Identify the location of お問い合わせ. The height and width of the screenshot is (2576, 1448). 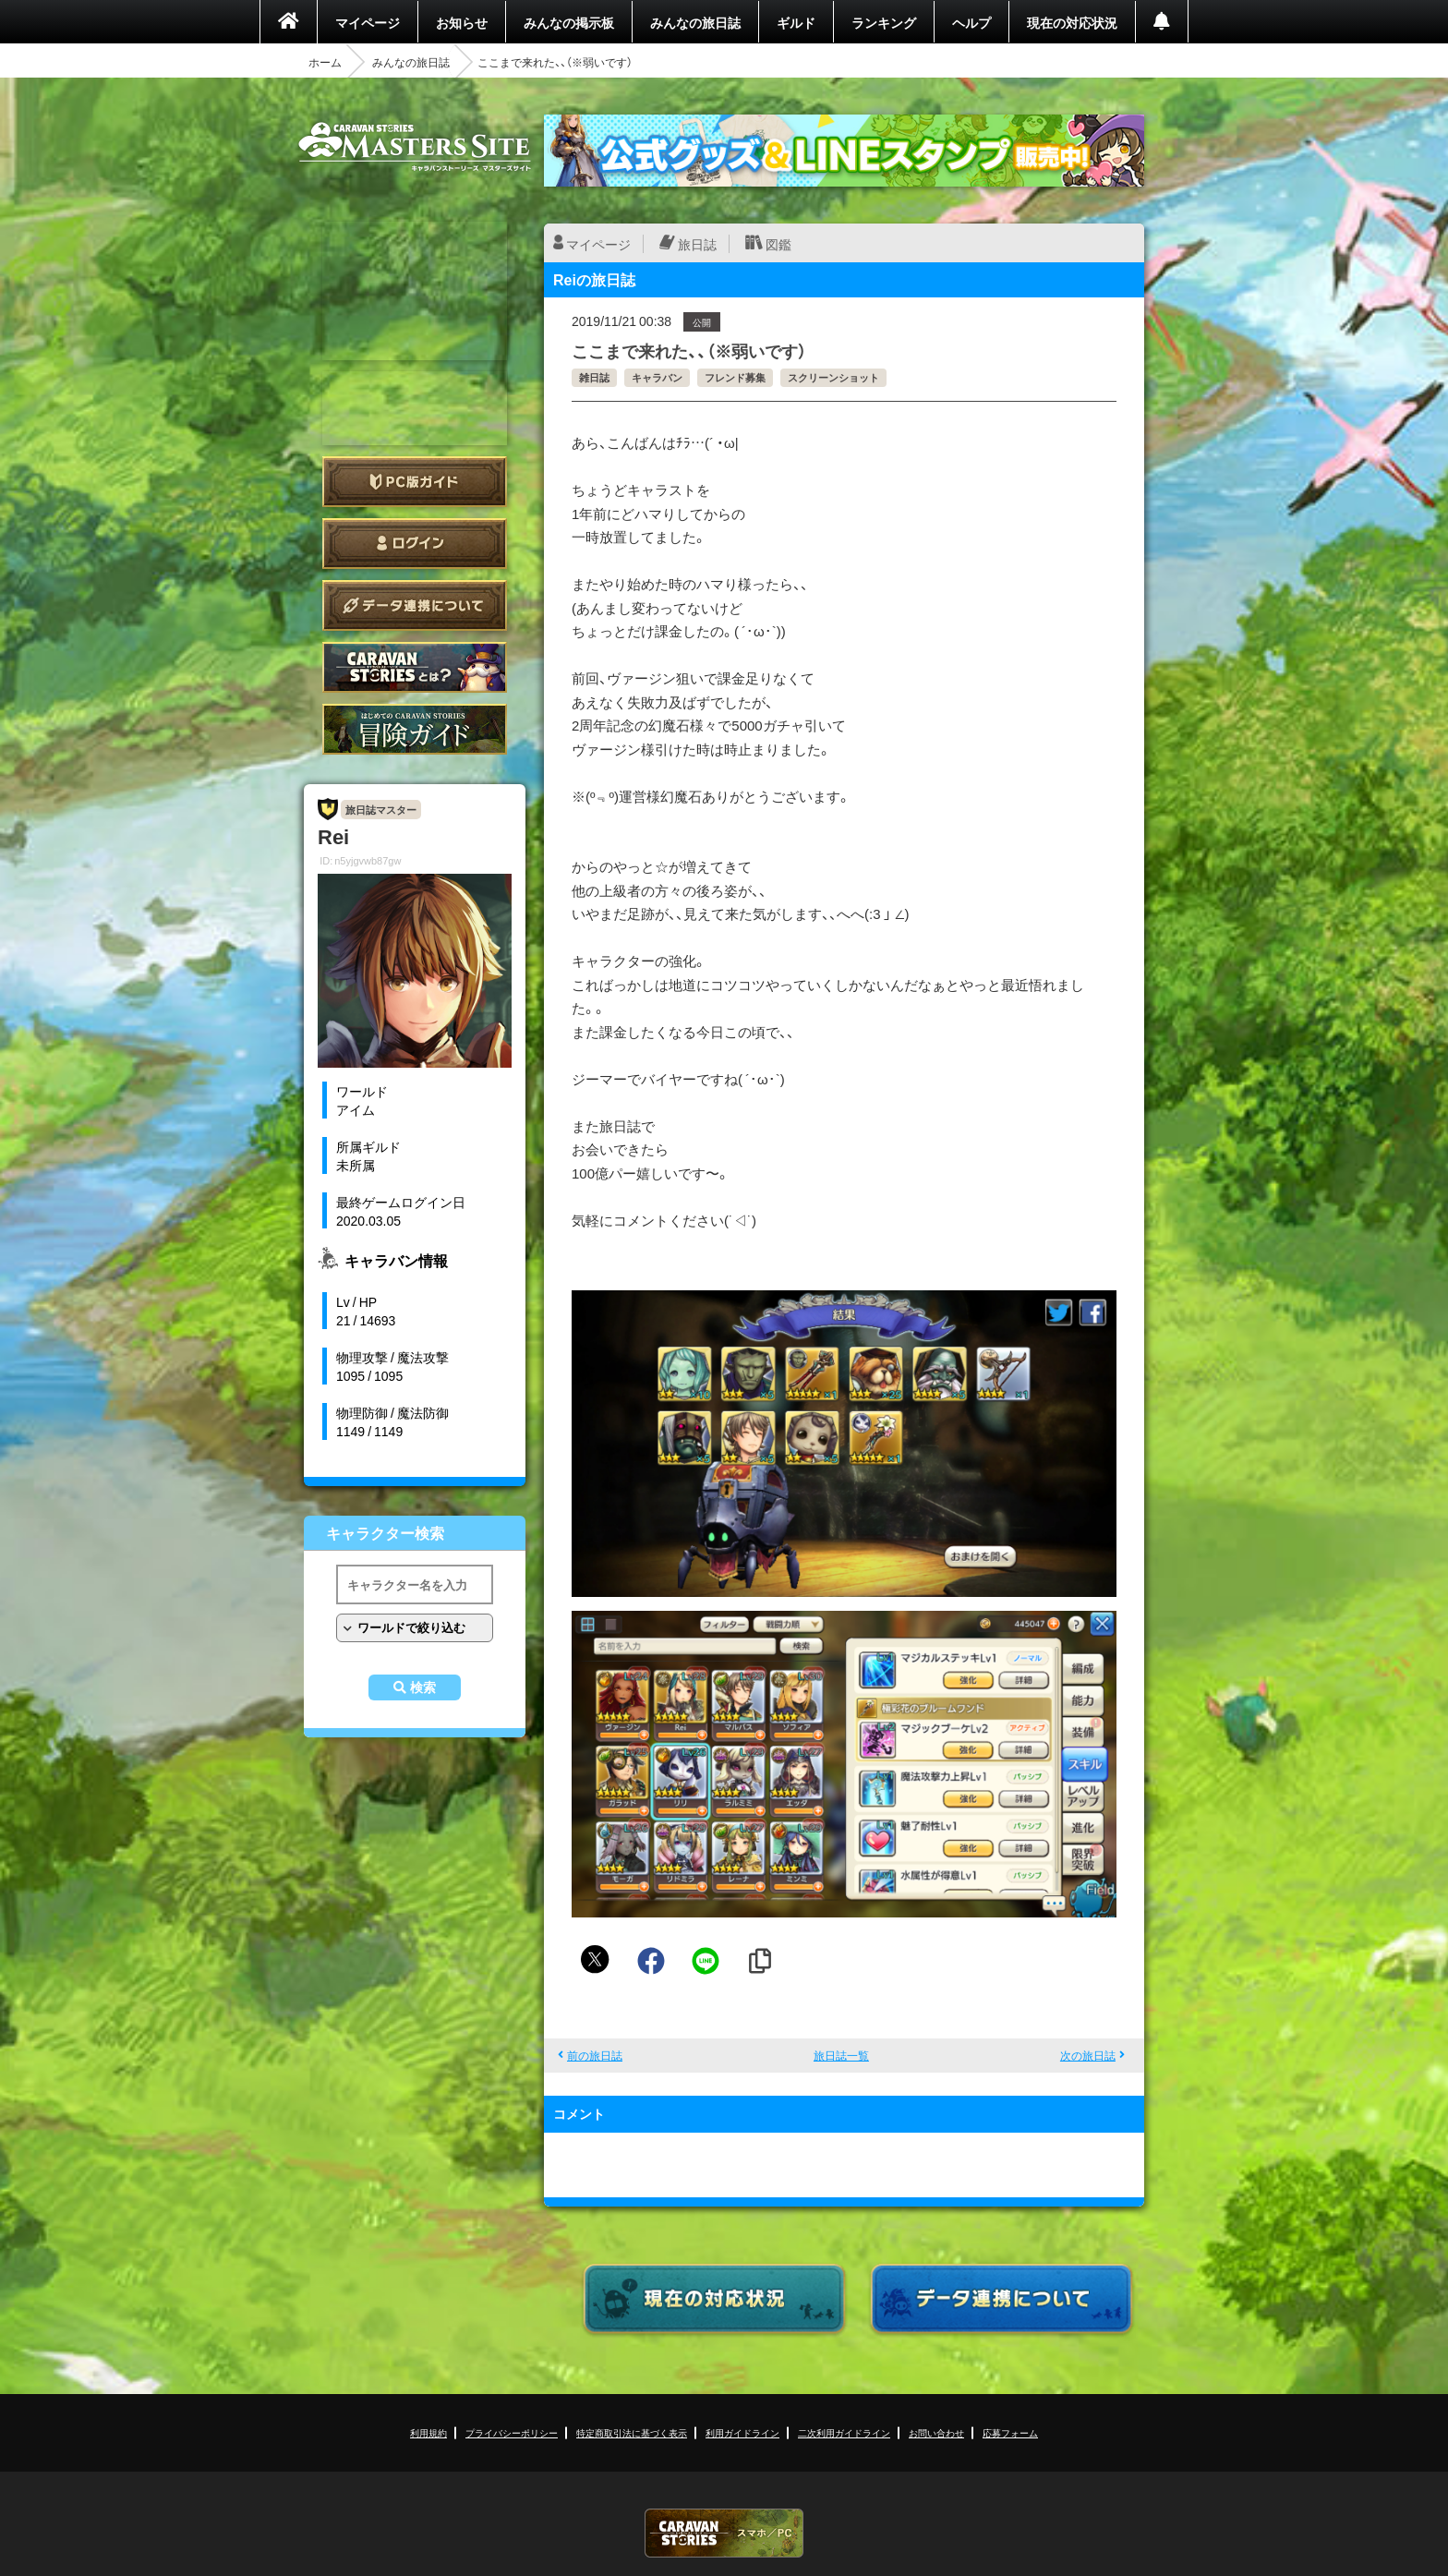
(936, 2432).